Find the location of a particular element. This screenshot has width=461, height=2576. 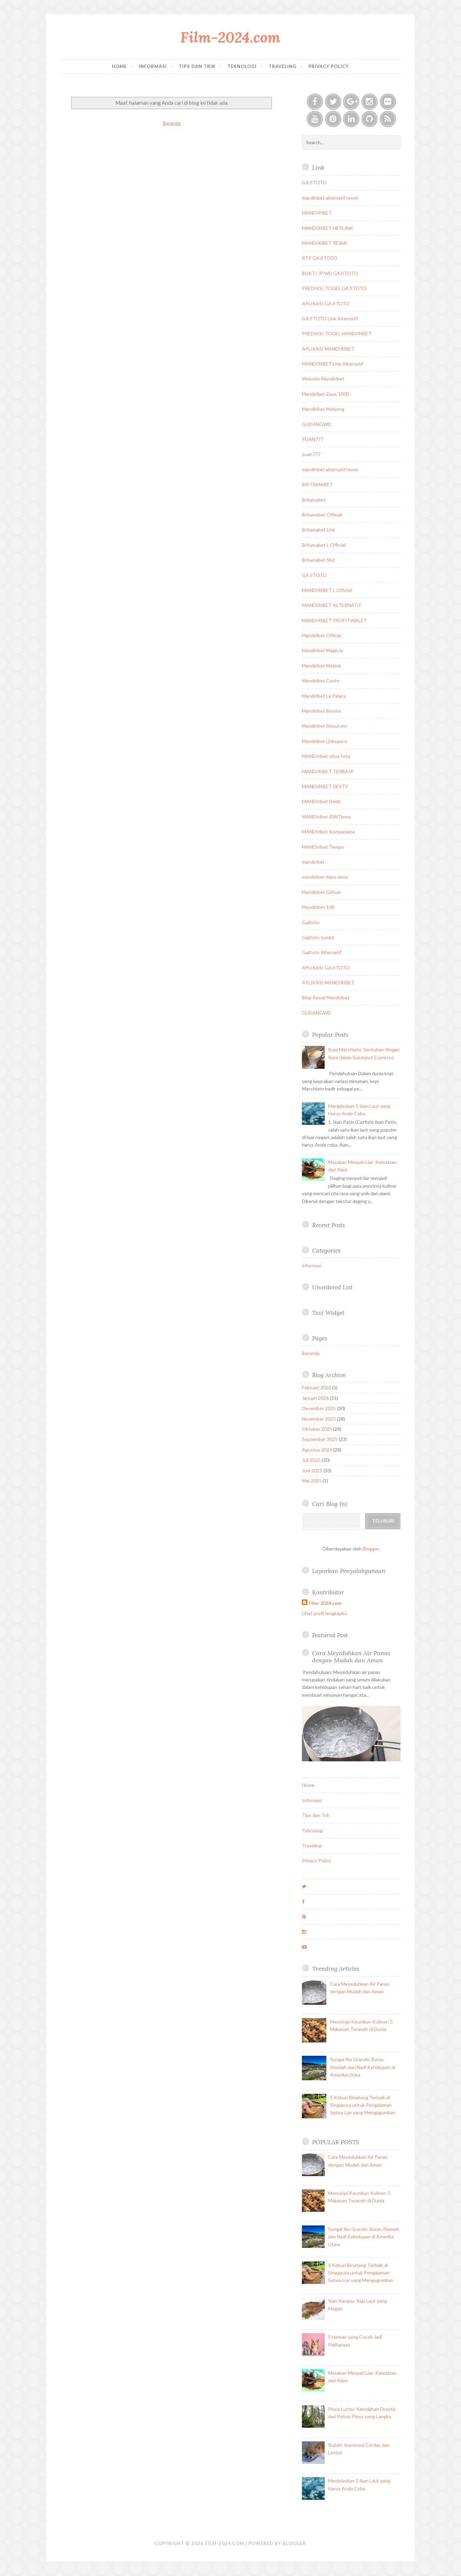

Film-2024.com is located at coordinates (230, 37).